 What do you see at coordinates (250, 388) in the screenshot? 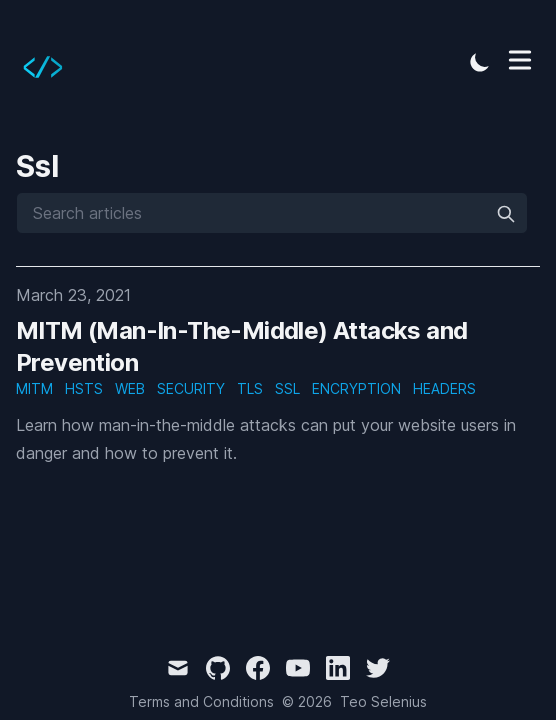
I see `tls` at bounding box center [250, 388].